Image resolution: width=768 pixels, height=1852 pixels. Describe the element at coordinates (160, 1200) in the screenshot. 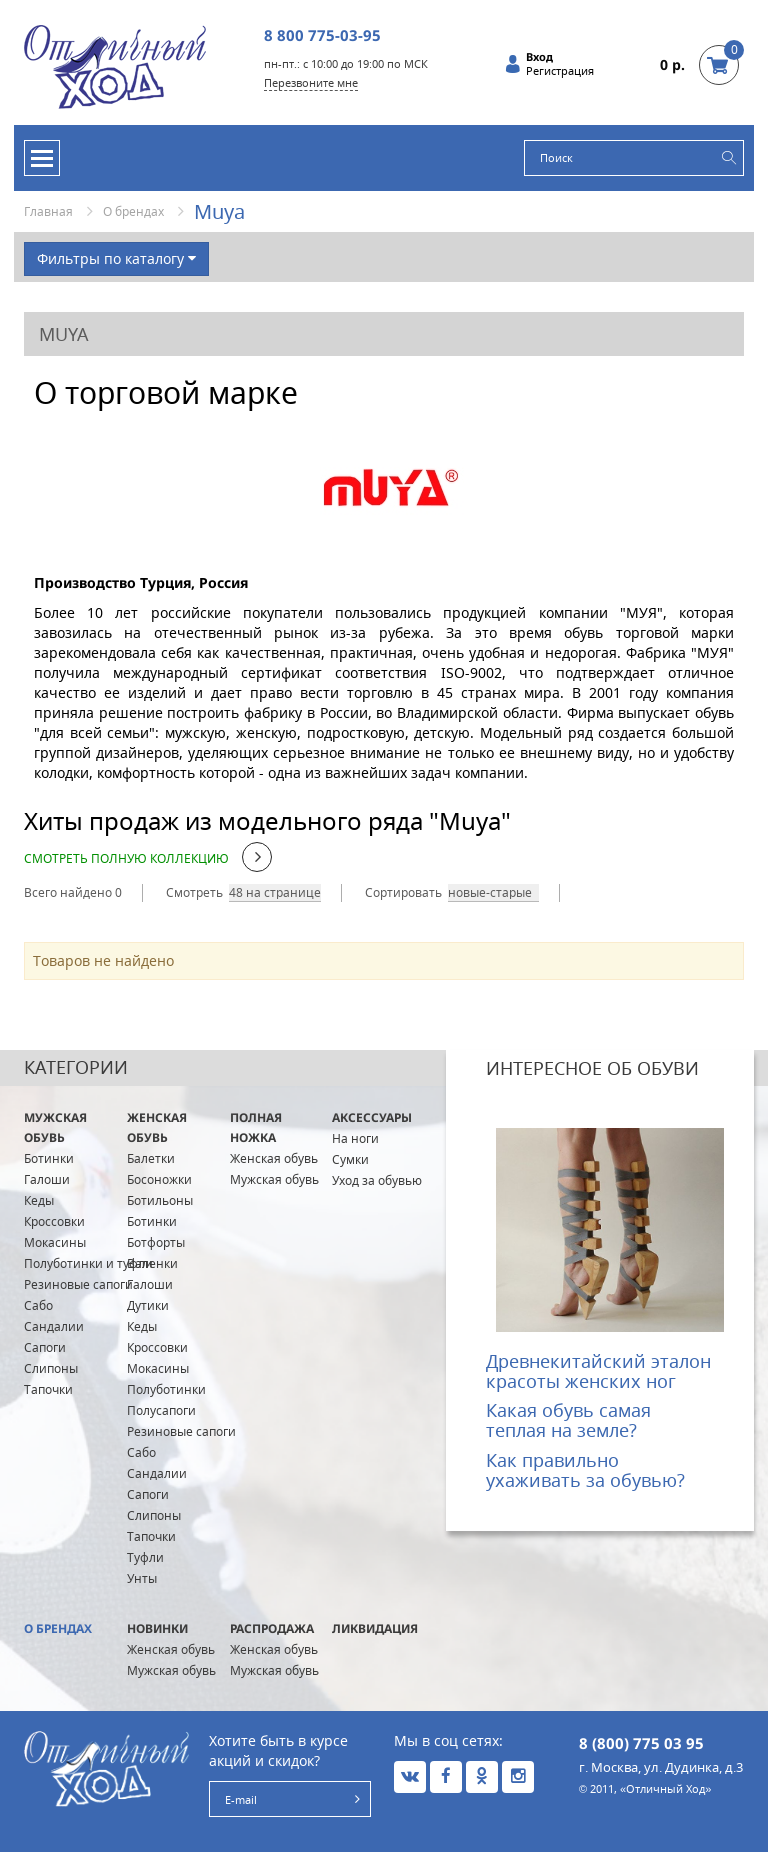

I see `Ботильоны` at that location.